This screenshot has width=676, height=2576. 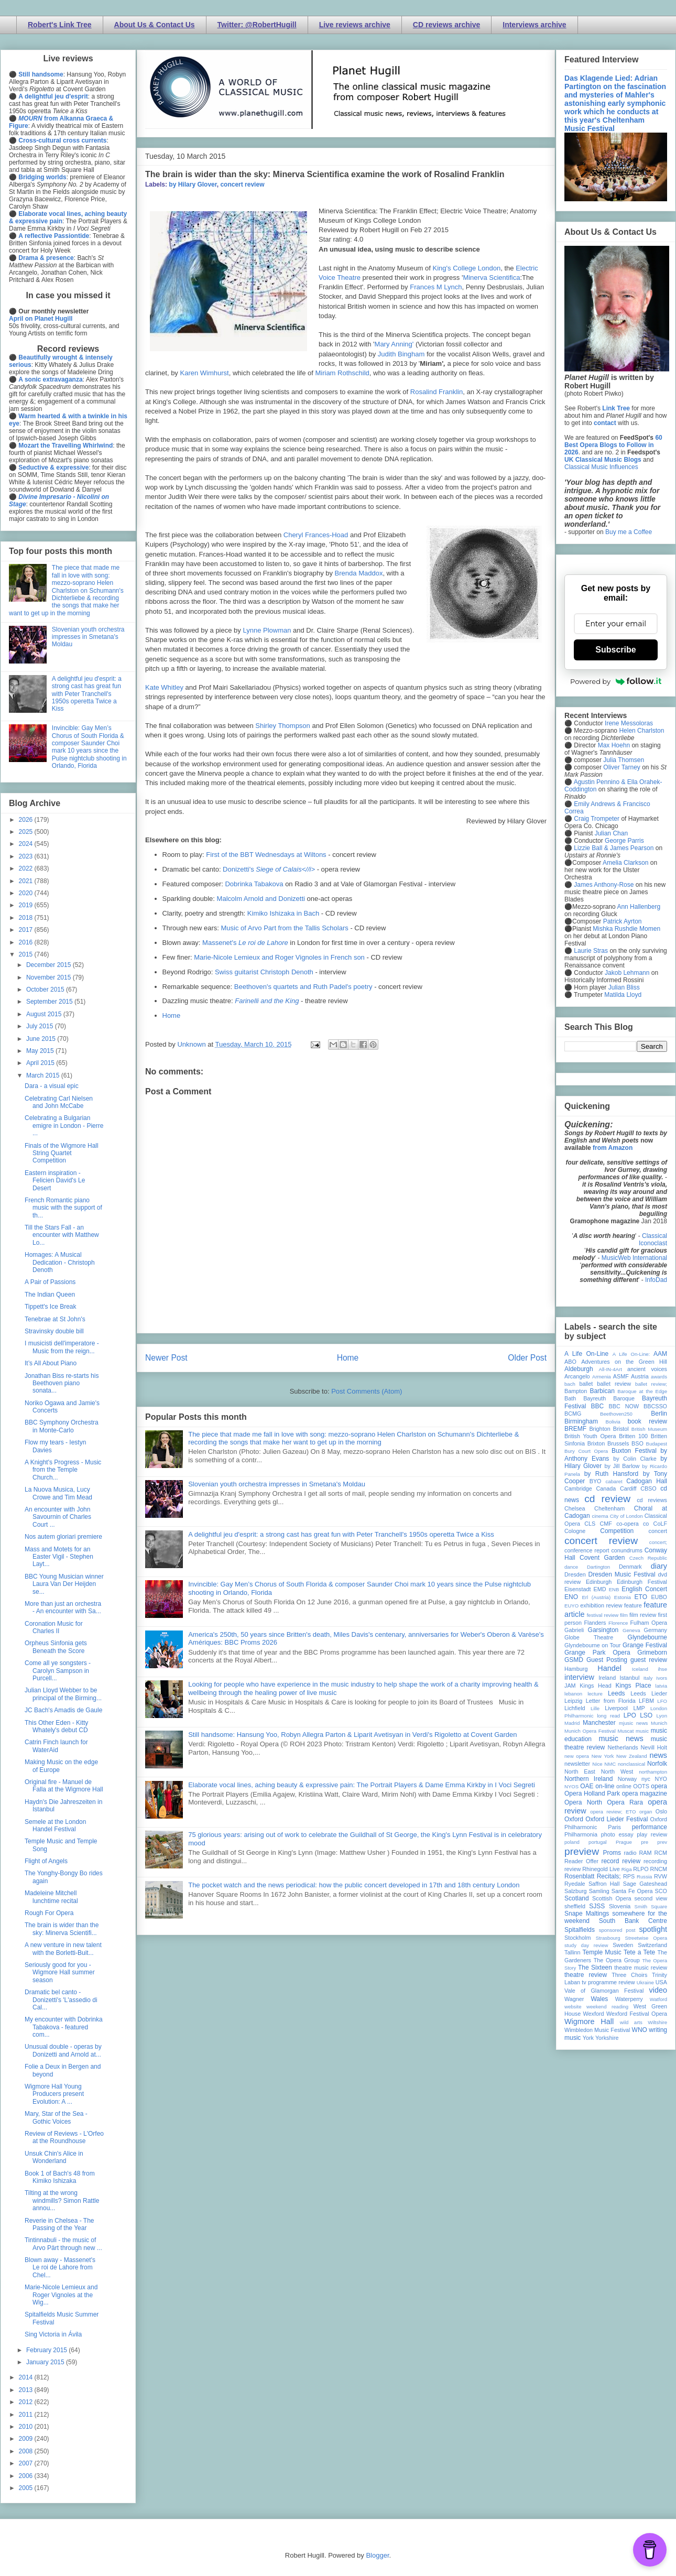 What do you see at coordinates (27, 2488) in the screenshot?
I see `2005` at bounding box center [27, 2488].